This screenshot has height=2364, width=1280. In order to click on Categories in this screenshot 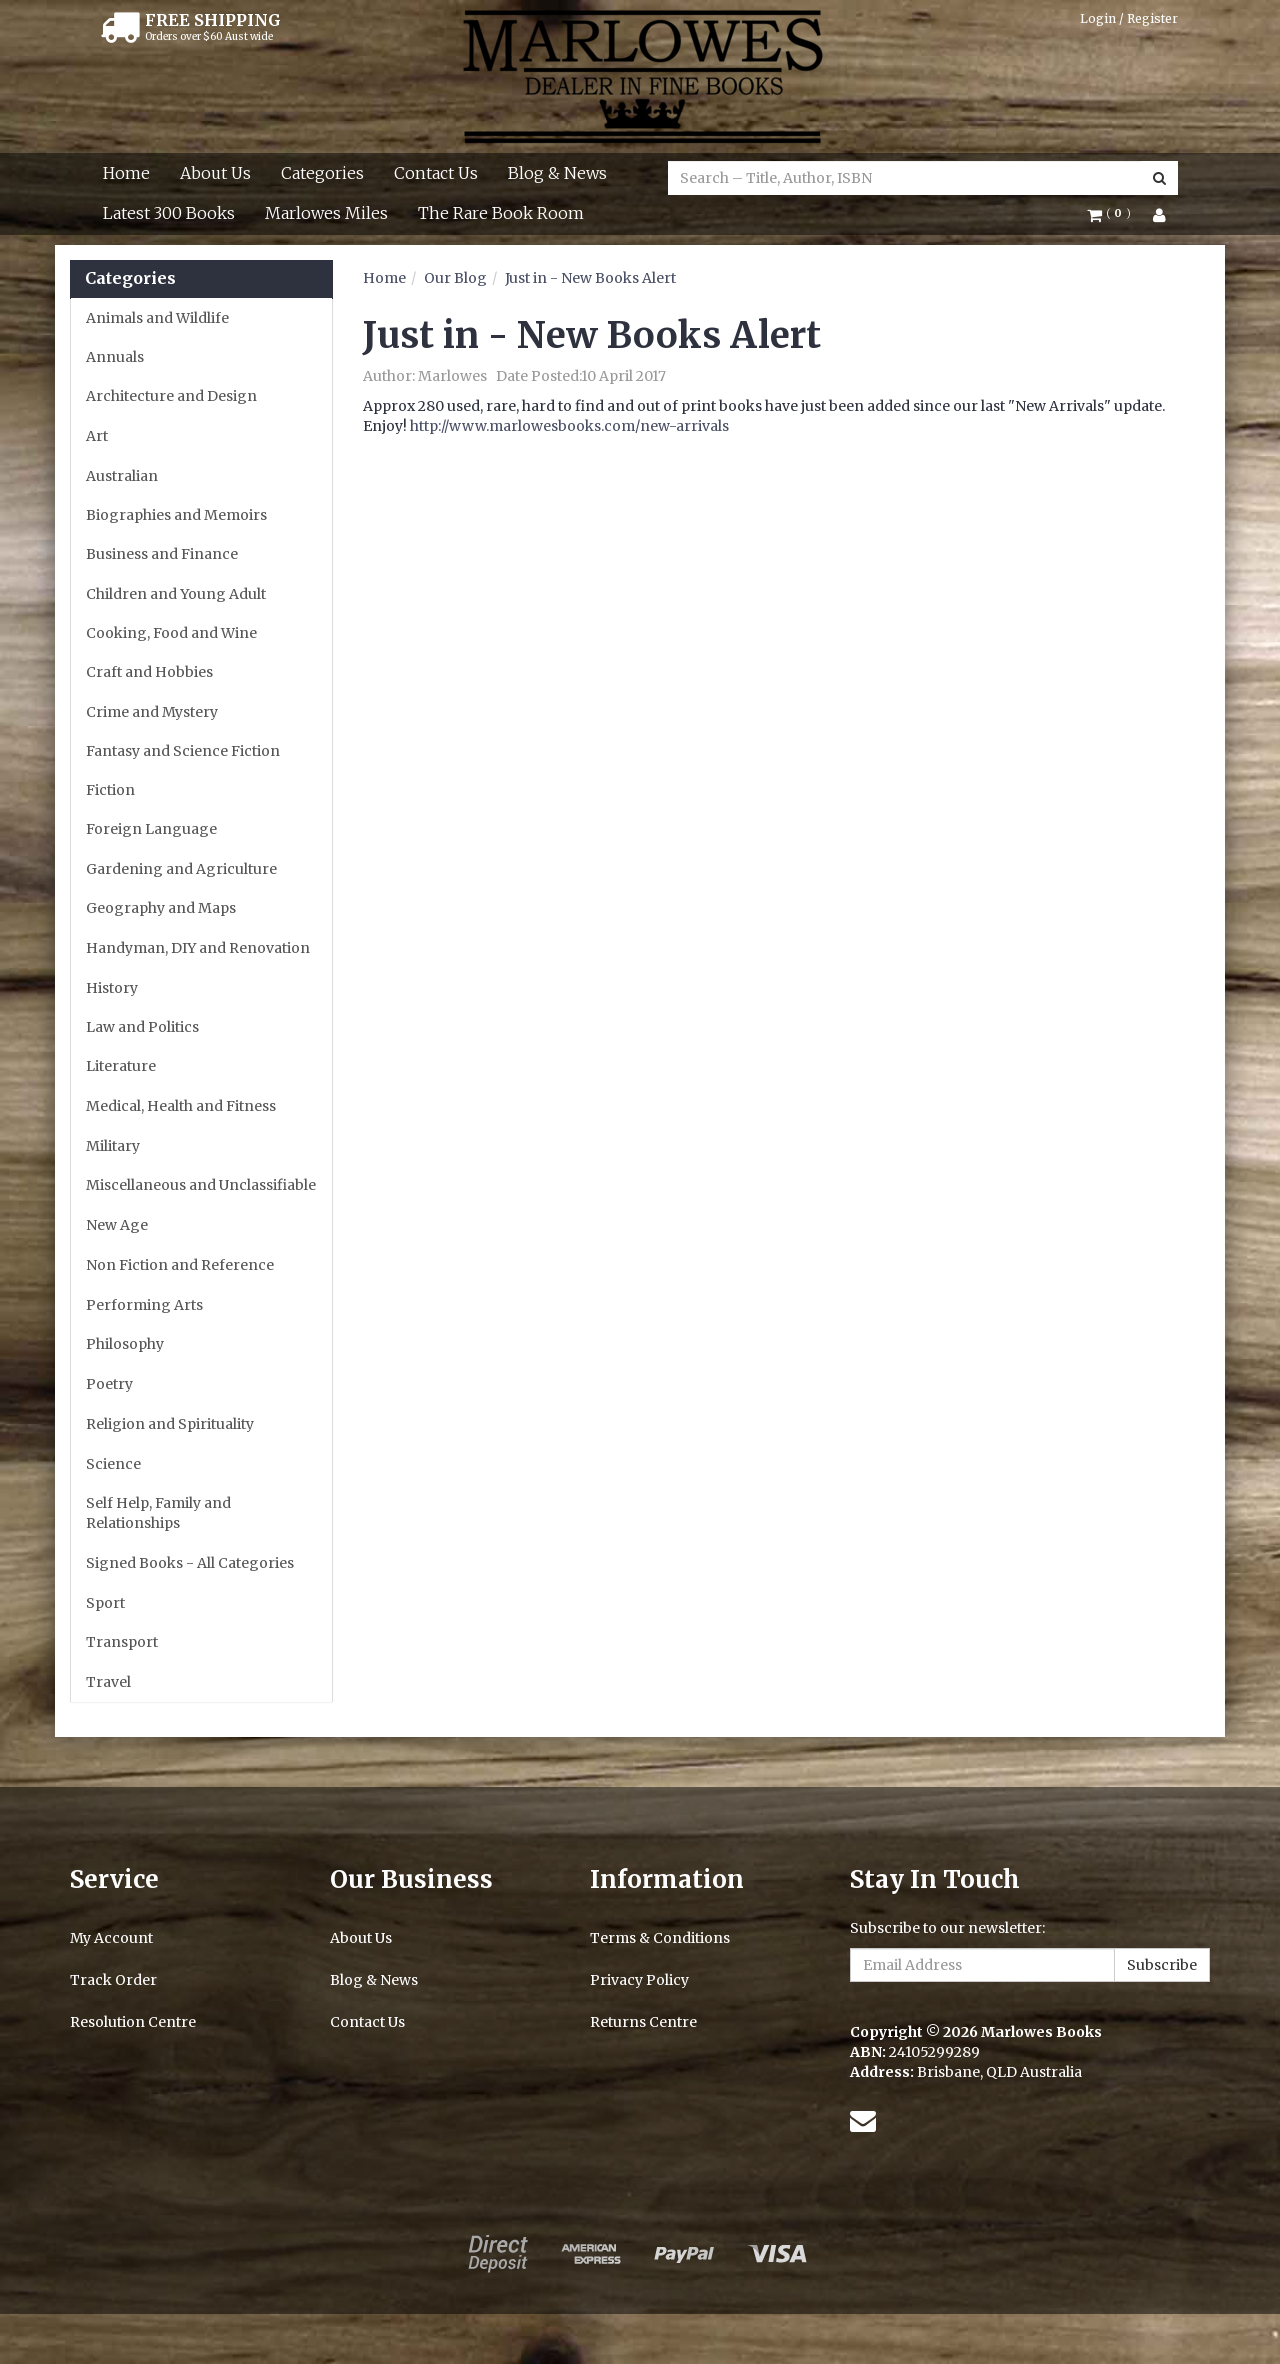, I will do `click(322, 173)`.